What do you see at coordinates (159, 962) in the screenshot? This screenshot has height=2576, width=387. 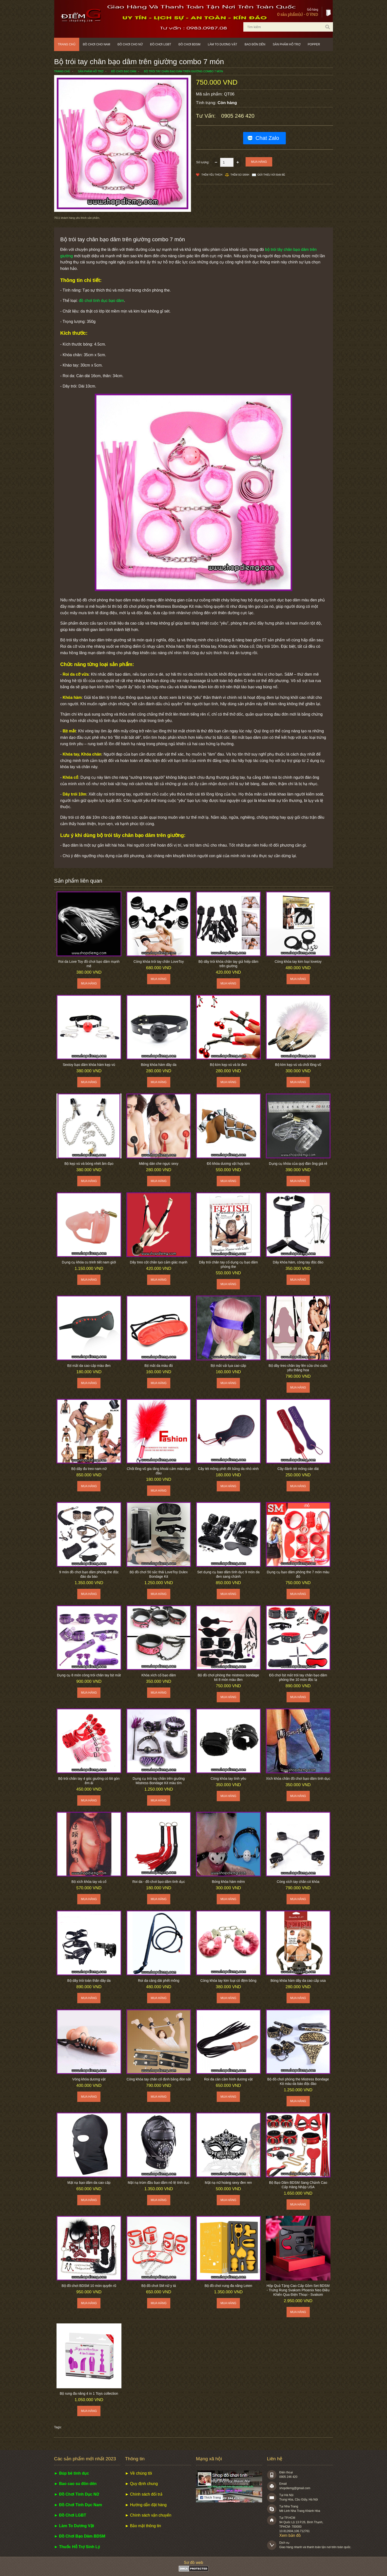 I see `Còng khóa trói tay chân LoveToy` at bounding box center [159, 962].